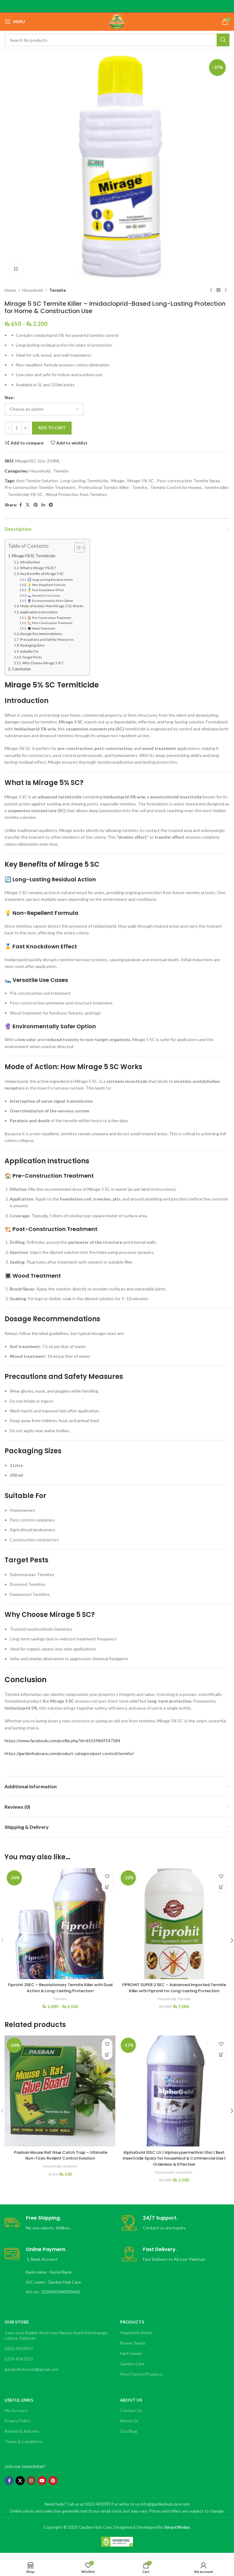 The width and height of the screenshot is (234, 2576). I want to click on Key Benefits of Mirage 5 SC, so click(42, 574).